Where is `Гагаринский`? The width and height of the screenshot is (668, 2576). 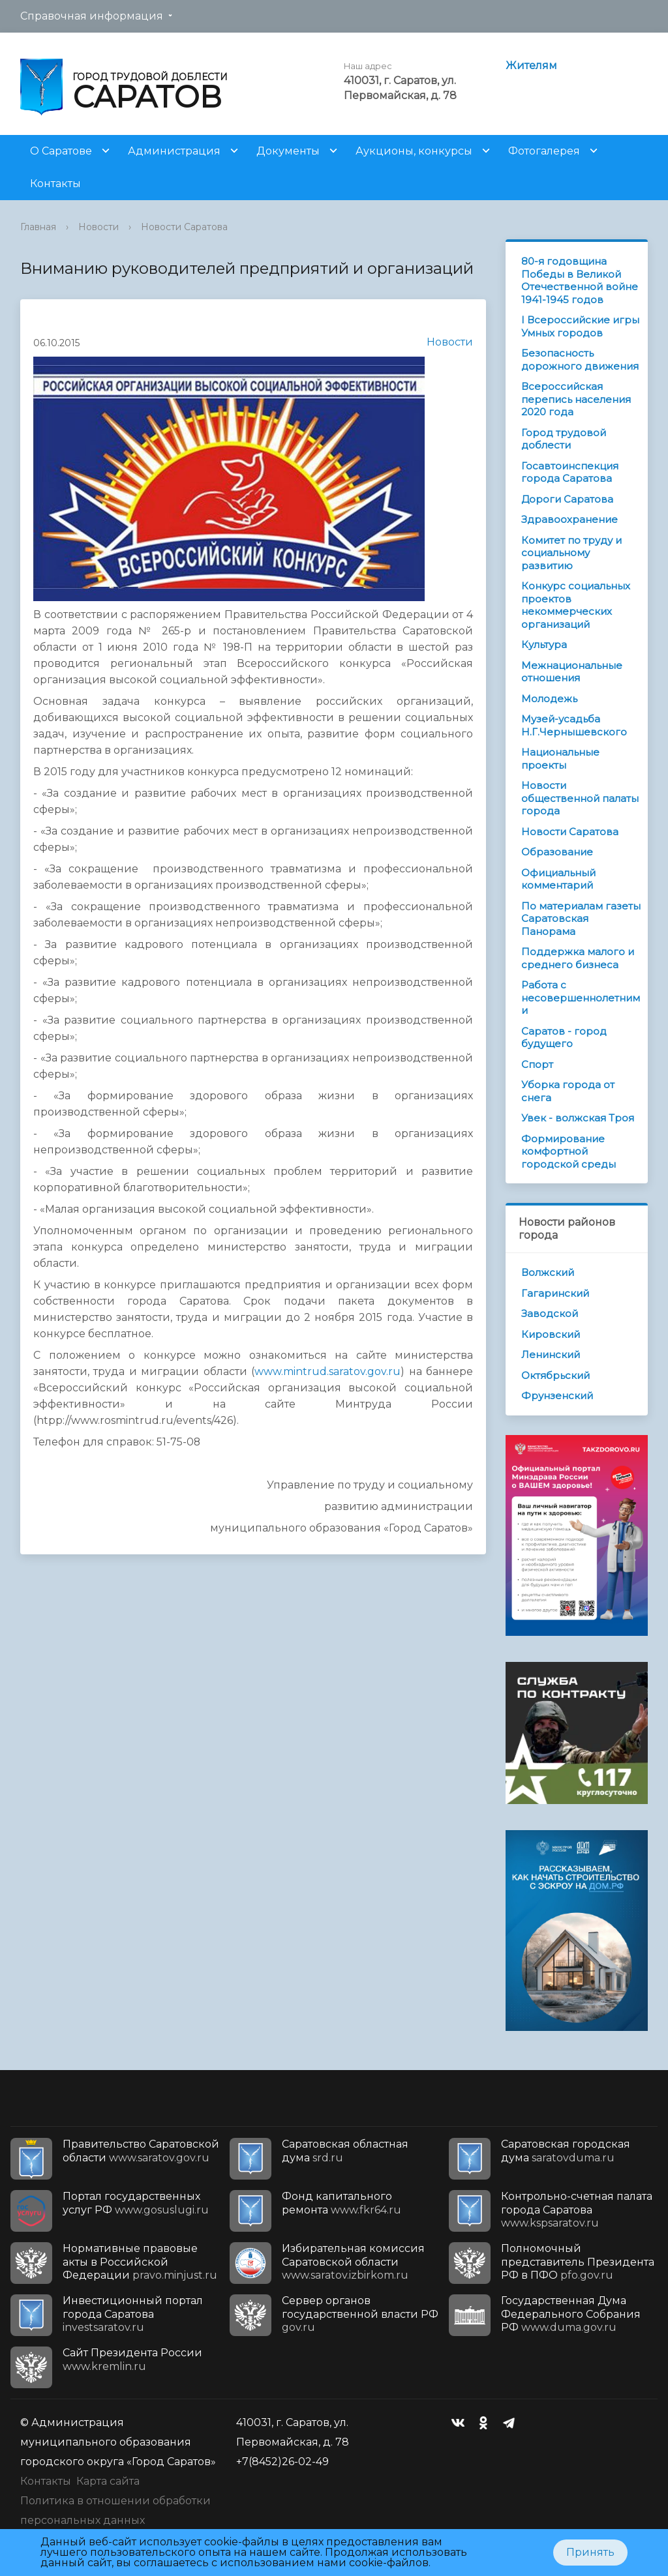
Гагаринский is located at coordinates (555, 1293).